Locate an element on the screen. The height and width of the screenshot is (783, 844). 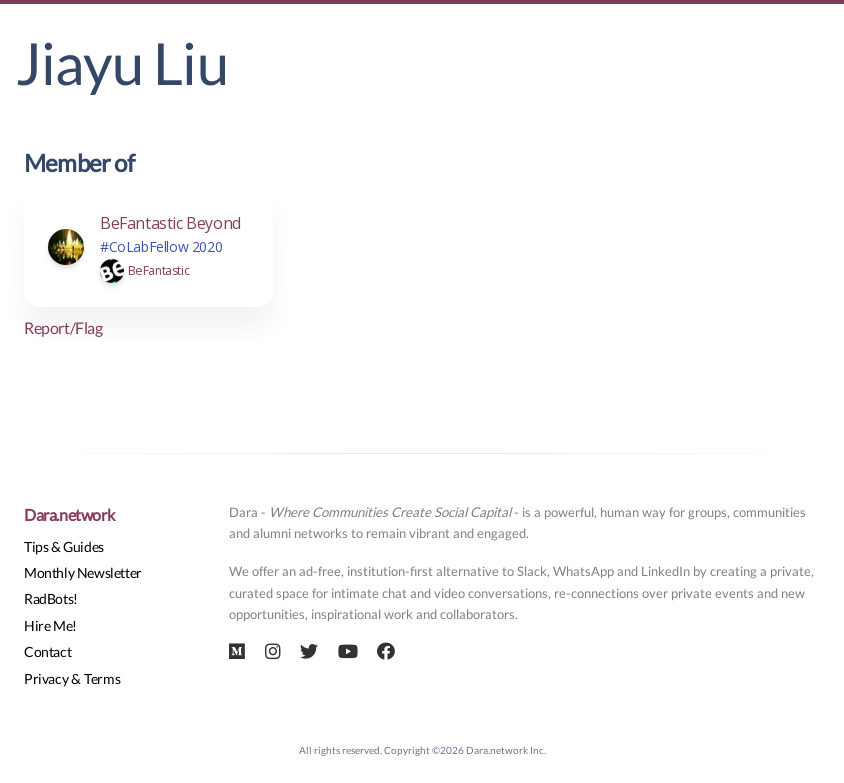
Tips & Guides is located at coordinates (64, 546).